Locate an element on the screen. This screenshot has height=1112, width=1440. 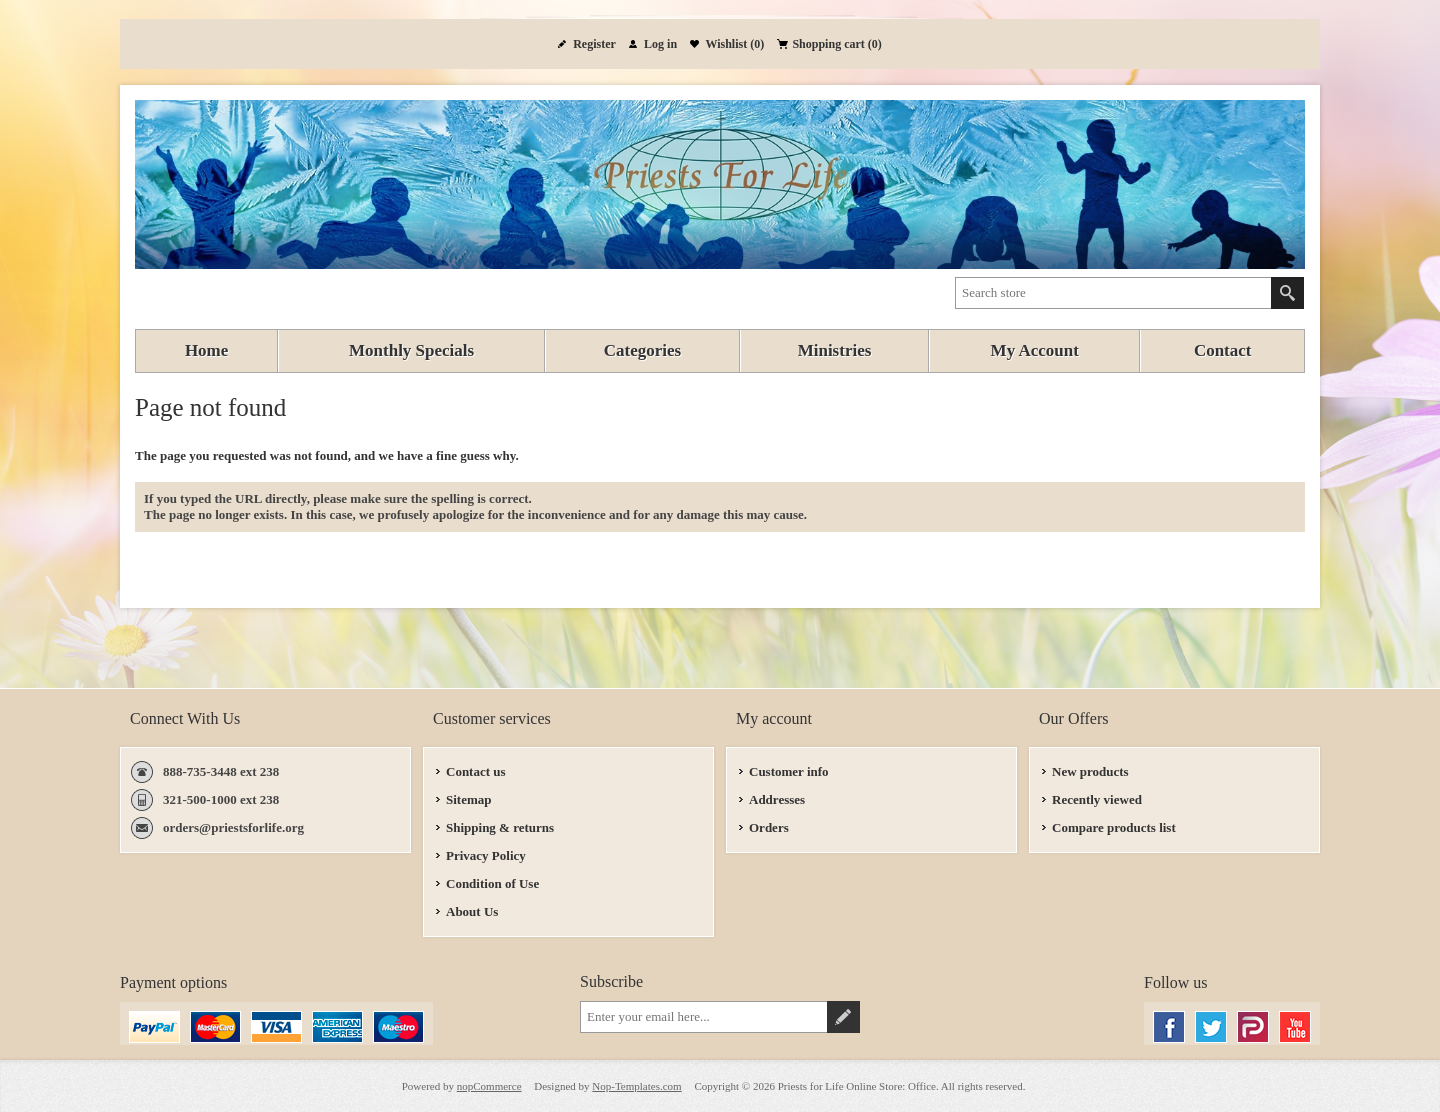
Customer info is located at coordinates (789, 771).